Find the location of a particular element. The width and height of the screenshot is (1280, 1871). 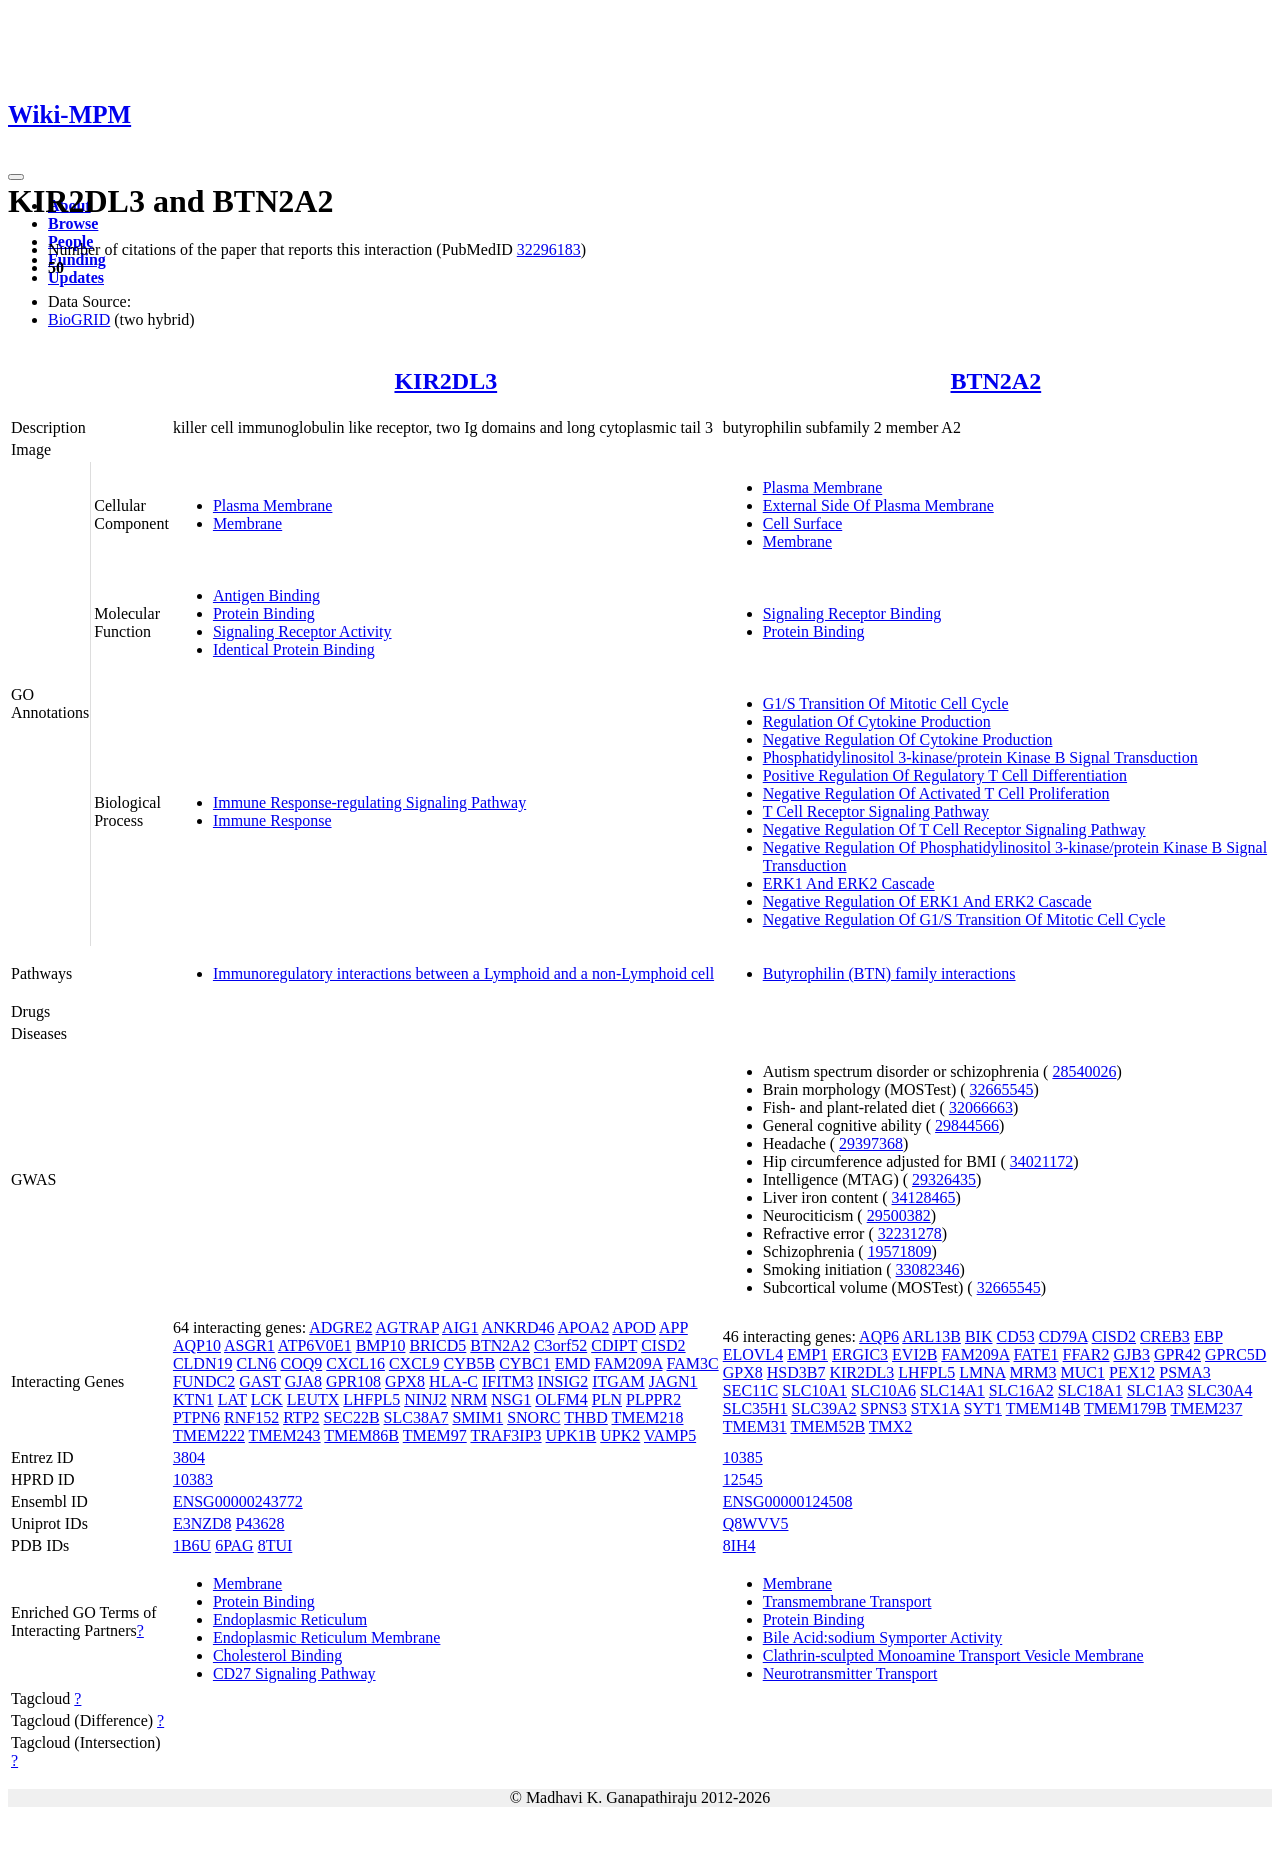

10385 is located at coordinates (743, 1457).